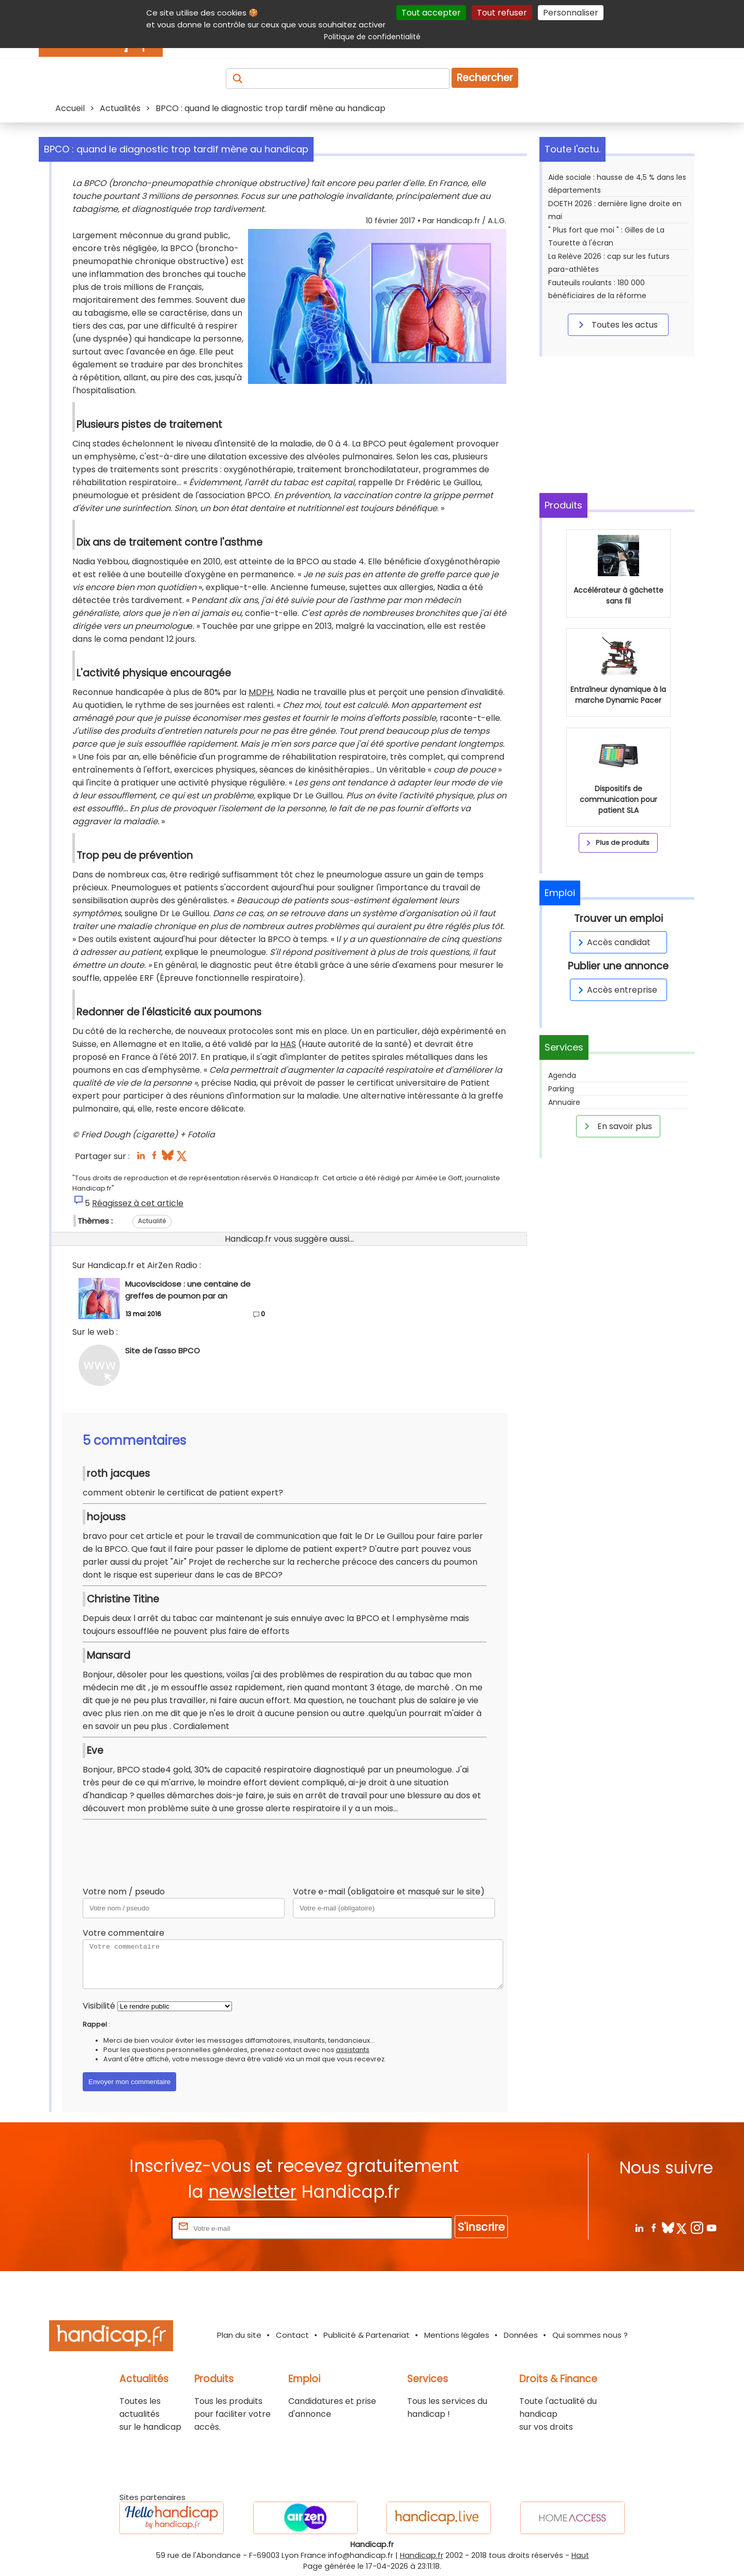 Image resolution: width=744 pixels, height=2576 pixels. I want to click on Mentions légales, so click(456, 2335).